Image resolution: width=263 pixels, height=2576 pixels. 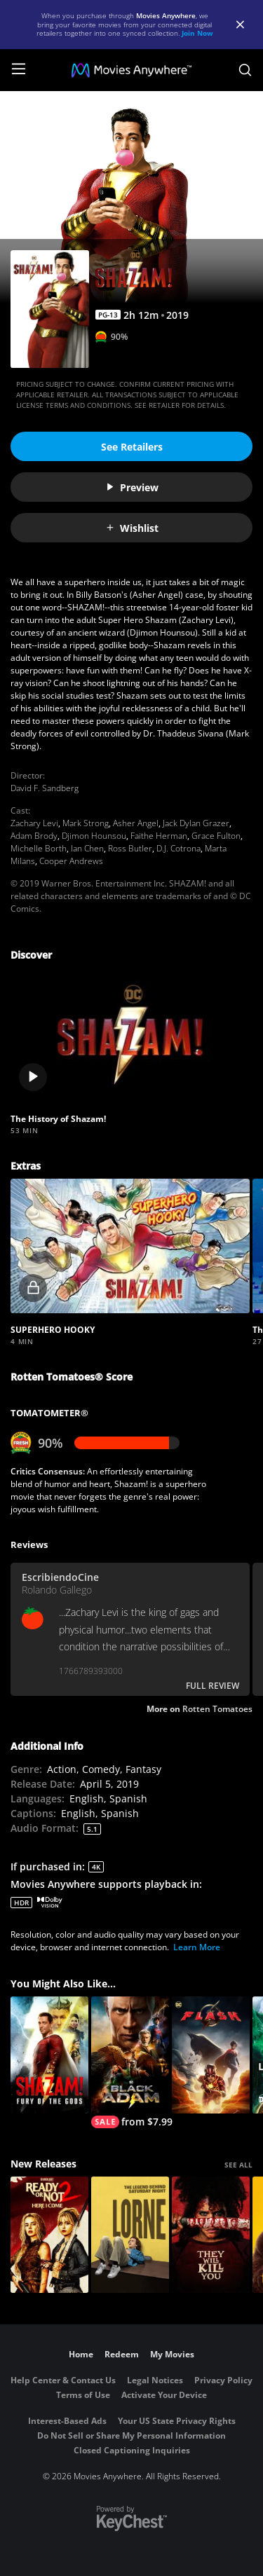 What do you see at coordinates (34, 836) in the screenshot?
I see `Adam Brody` at bounding box center [34, 836].